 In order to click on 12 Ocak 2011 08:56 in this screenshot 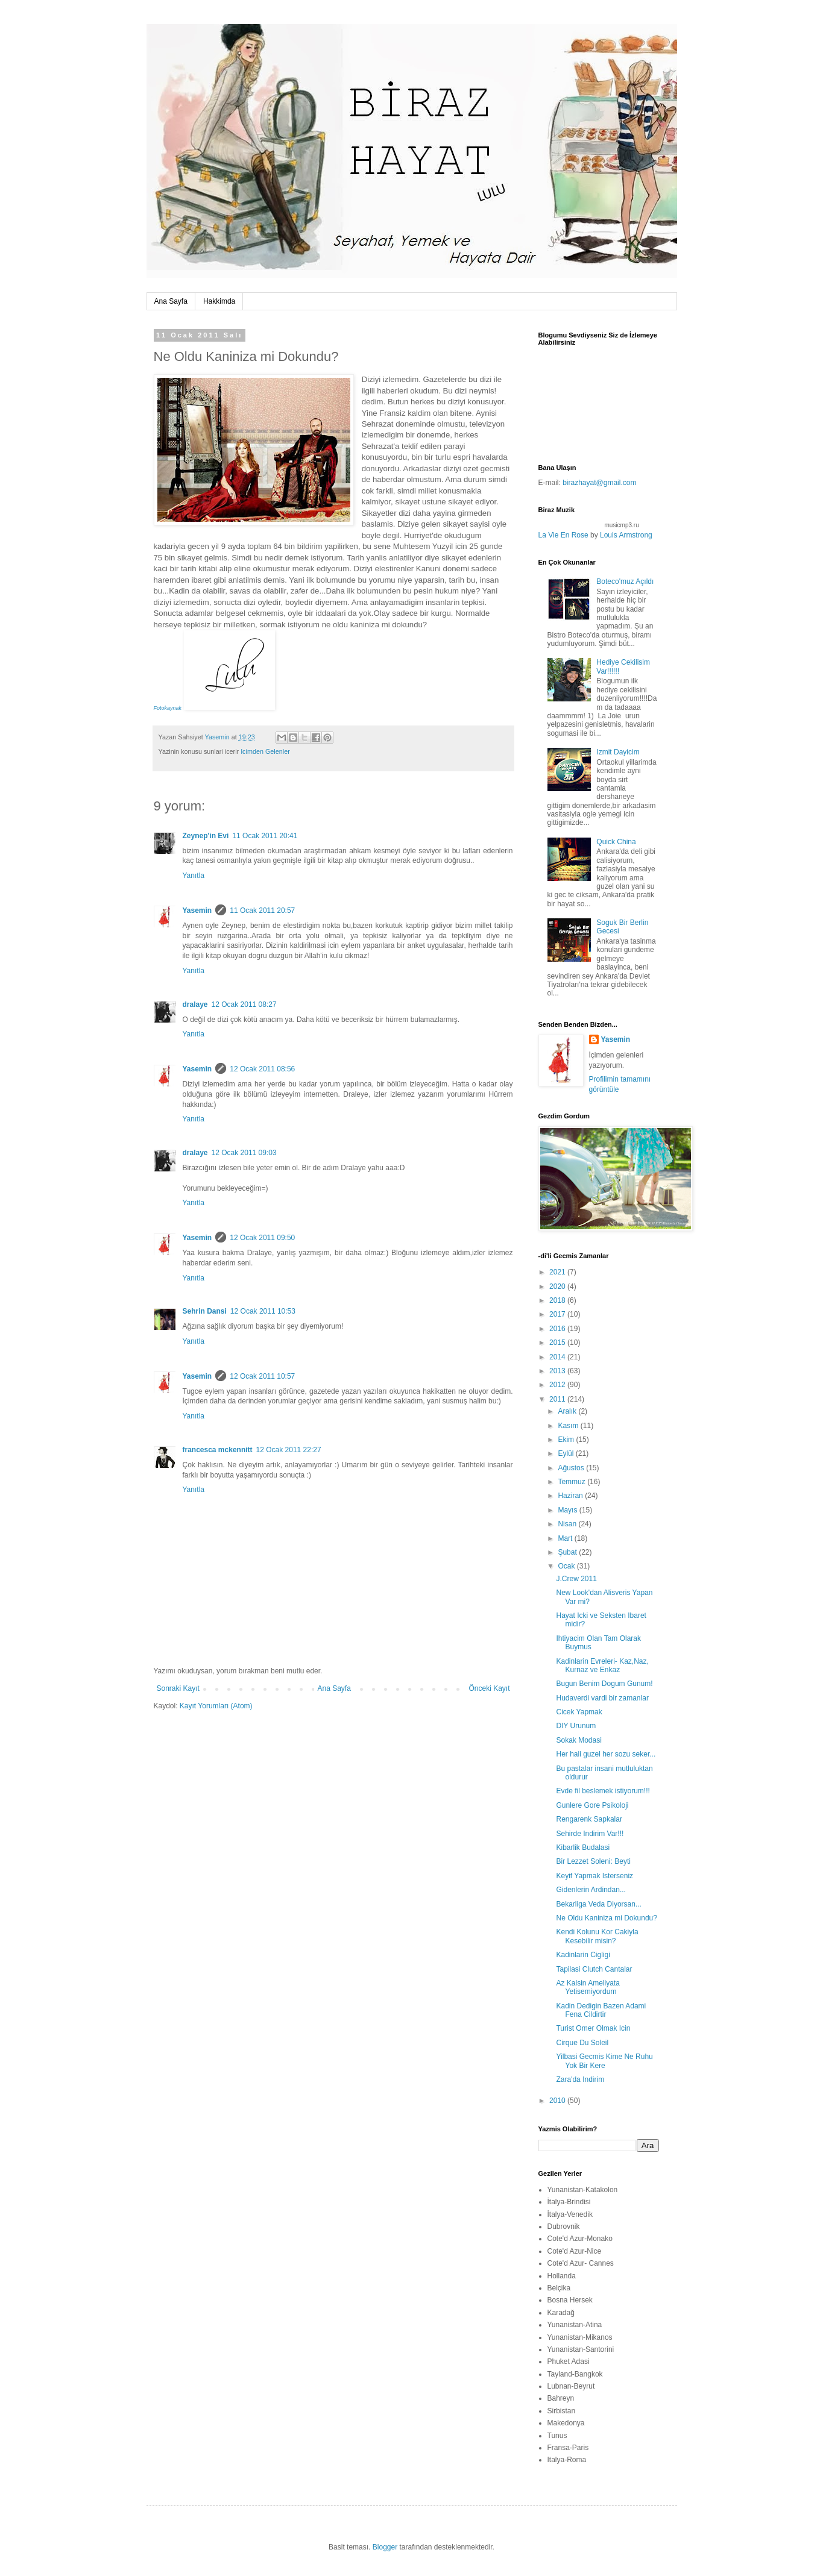, I will do `click(262, 1069)`.